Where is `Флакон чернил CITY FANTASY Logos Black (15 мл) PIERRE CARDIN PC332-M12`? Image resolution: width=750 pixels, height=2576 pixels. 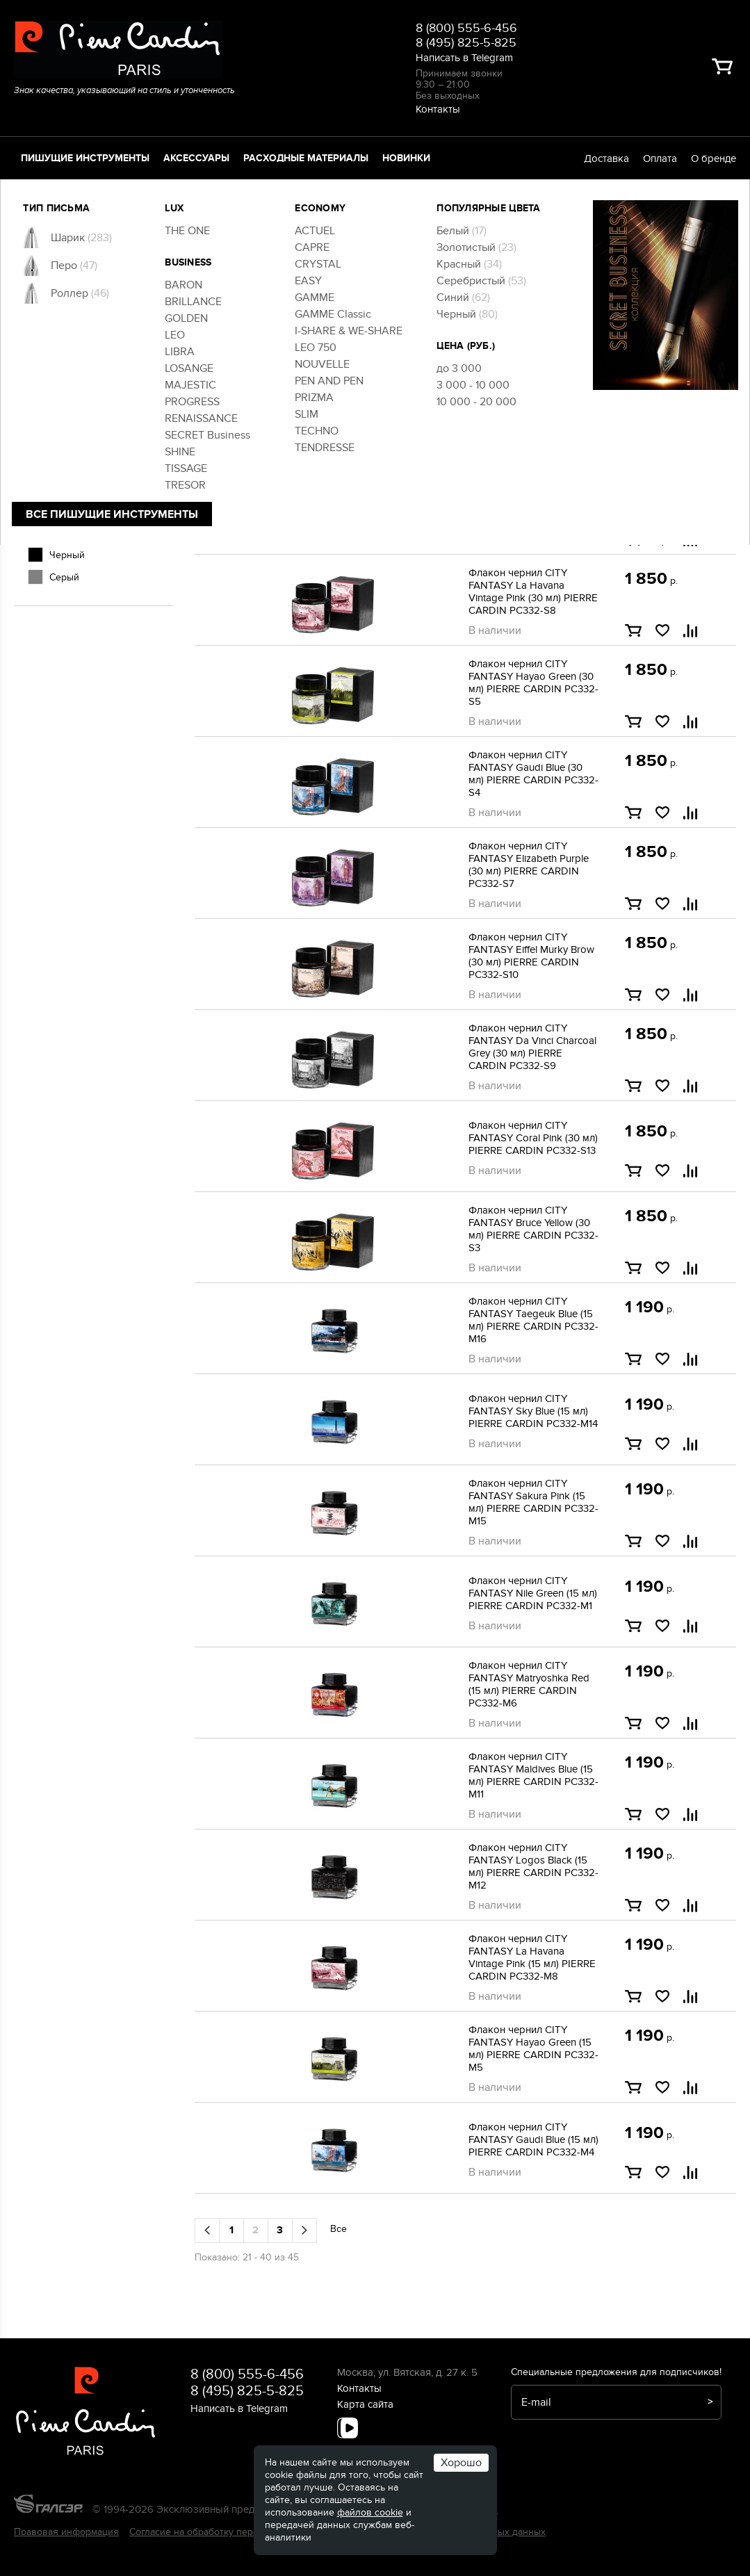
Флакон чернил CITY FANTASY Logos Black (15 мл) PIERRE CARDIN PC332-M12 is located at coordinates (533, 1866).